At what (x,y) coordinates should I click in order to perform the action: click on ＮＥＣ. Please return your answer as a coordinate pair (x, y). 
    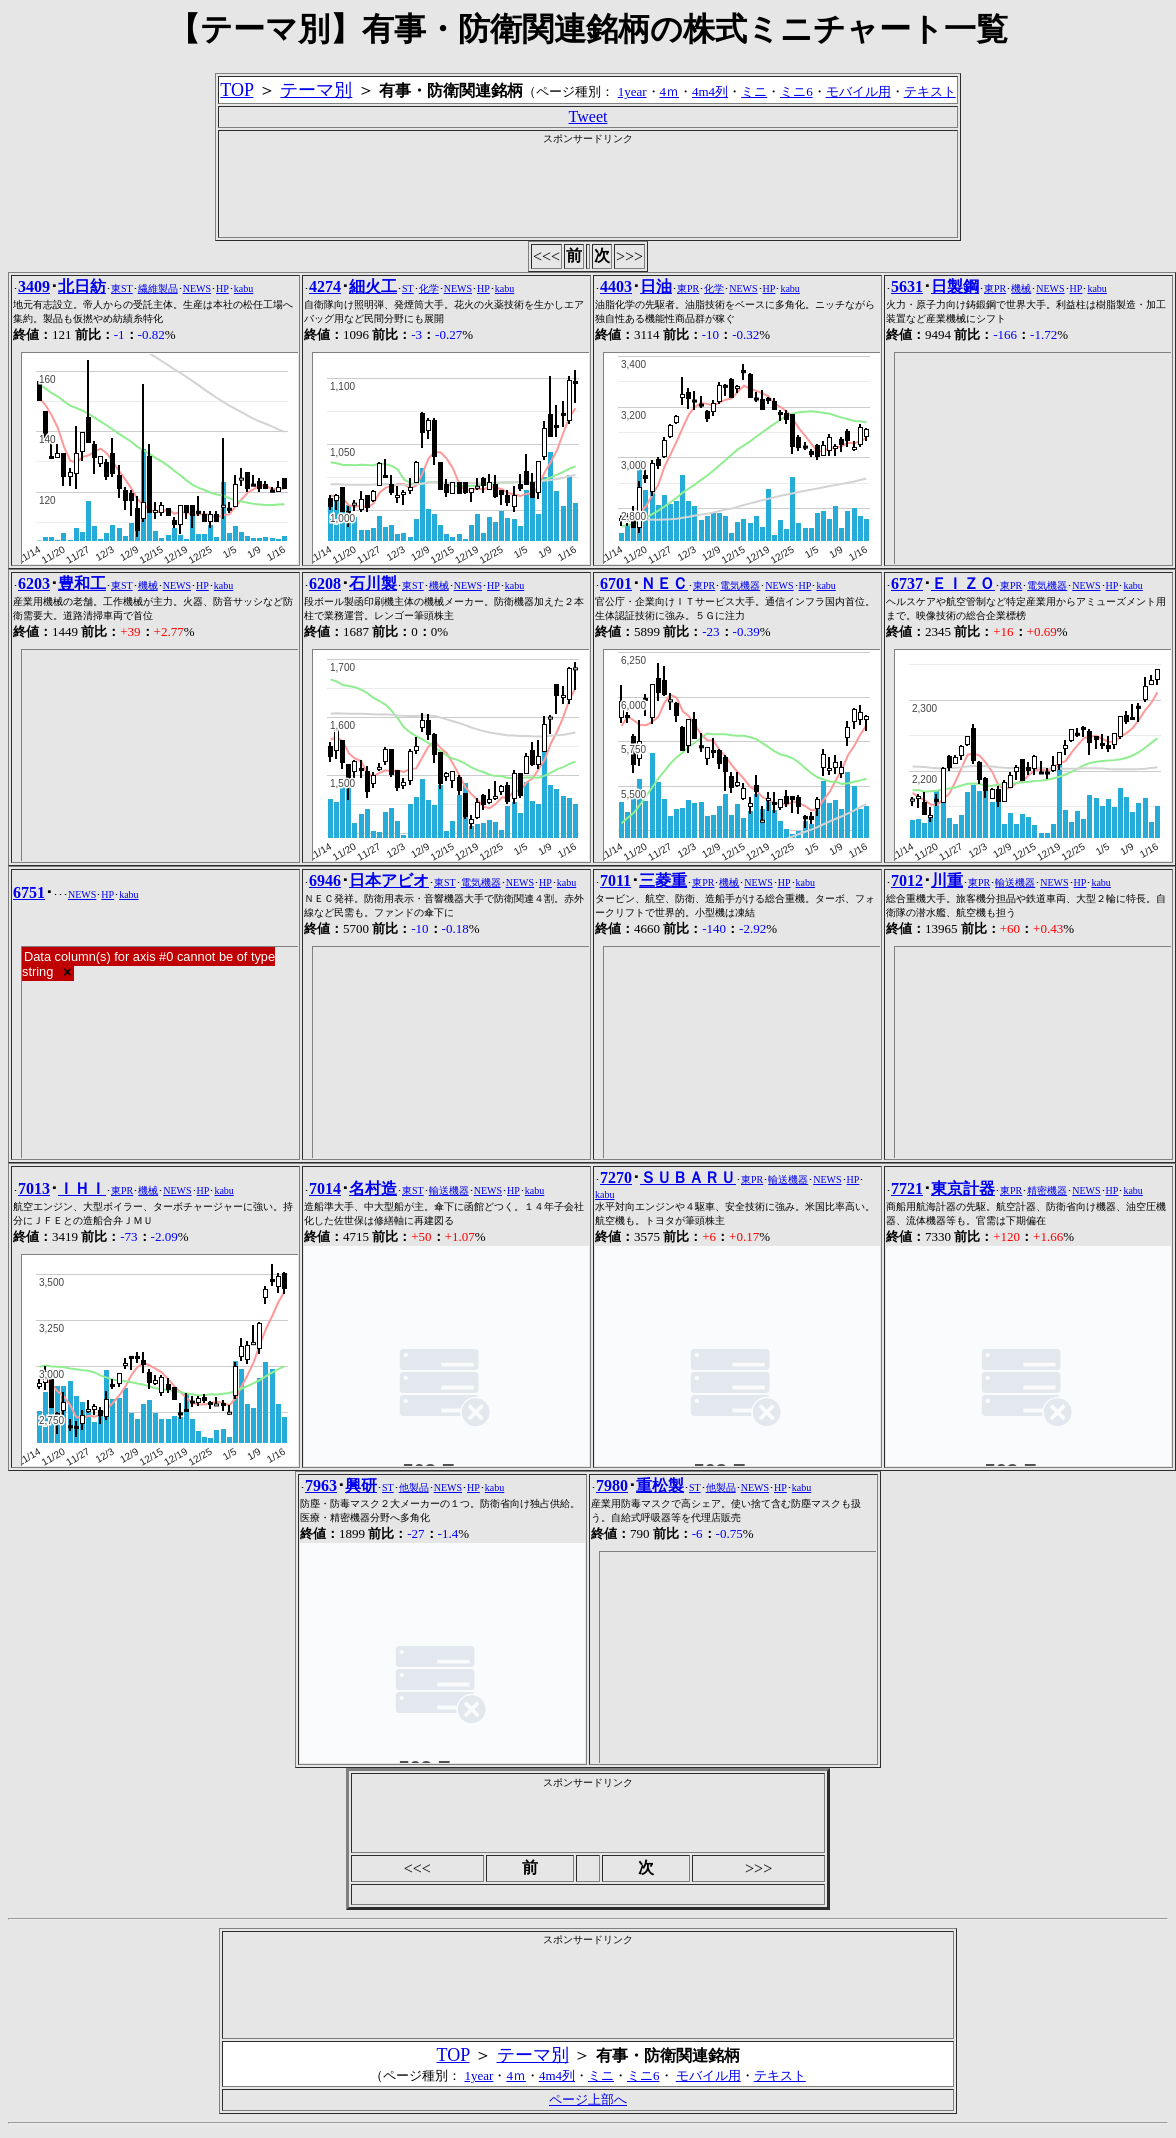
    Looking at the image, I should click on (664, 583).